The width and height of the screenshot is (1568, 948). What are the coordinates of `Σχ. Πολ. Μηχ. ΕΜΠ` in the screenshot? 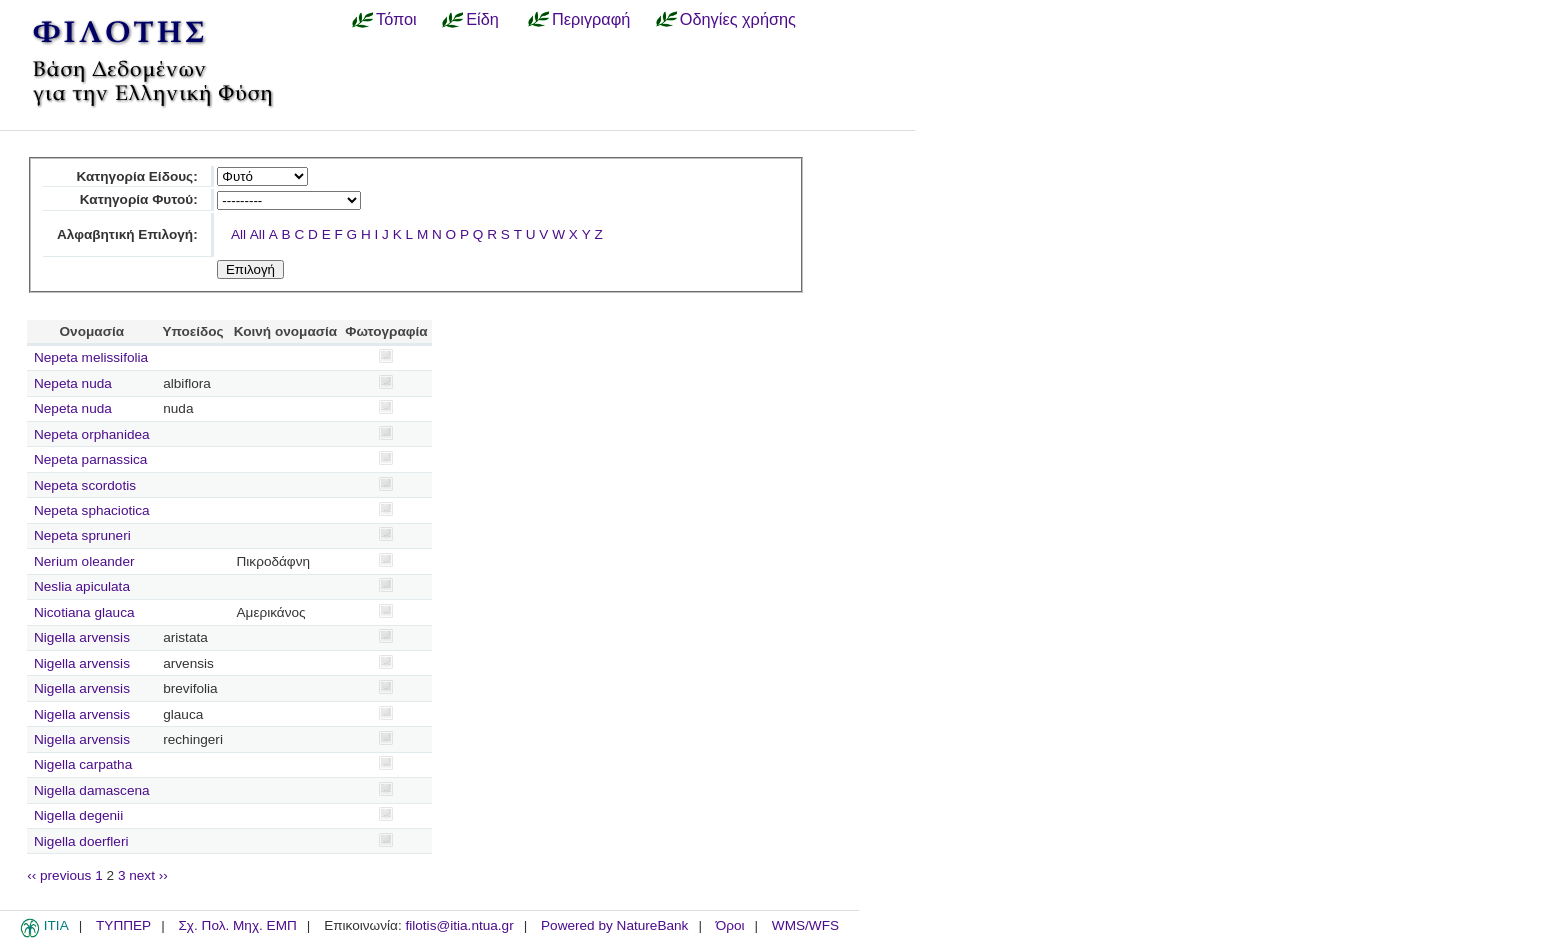 It's located at (237, 925).